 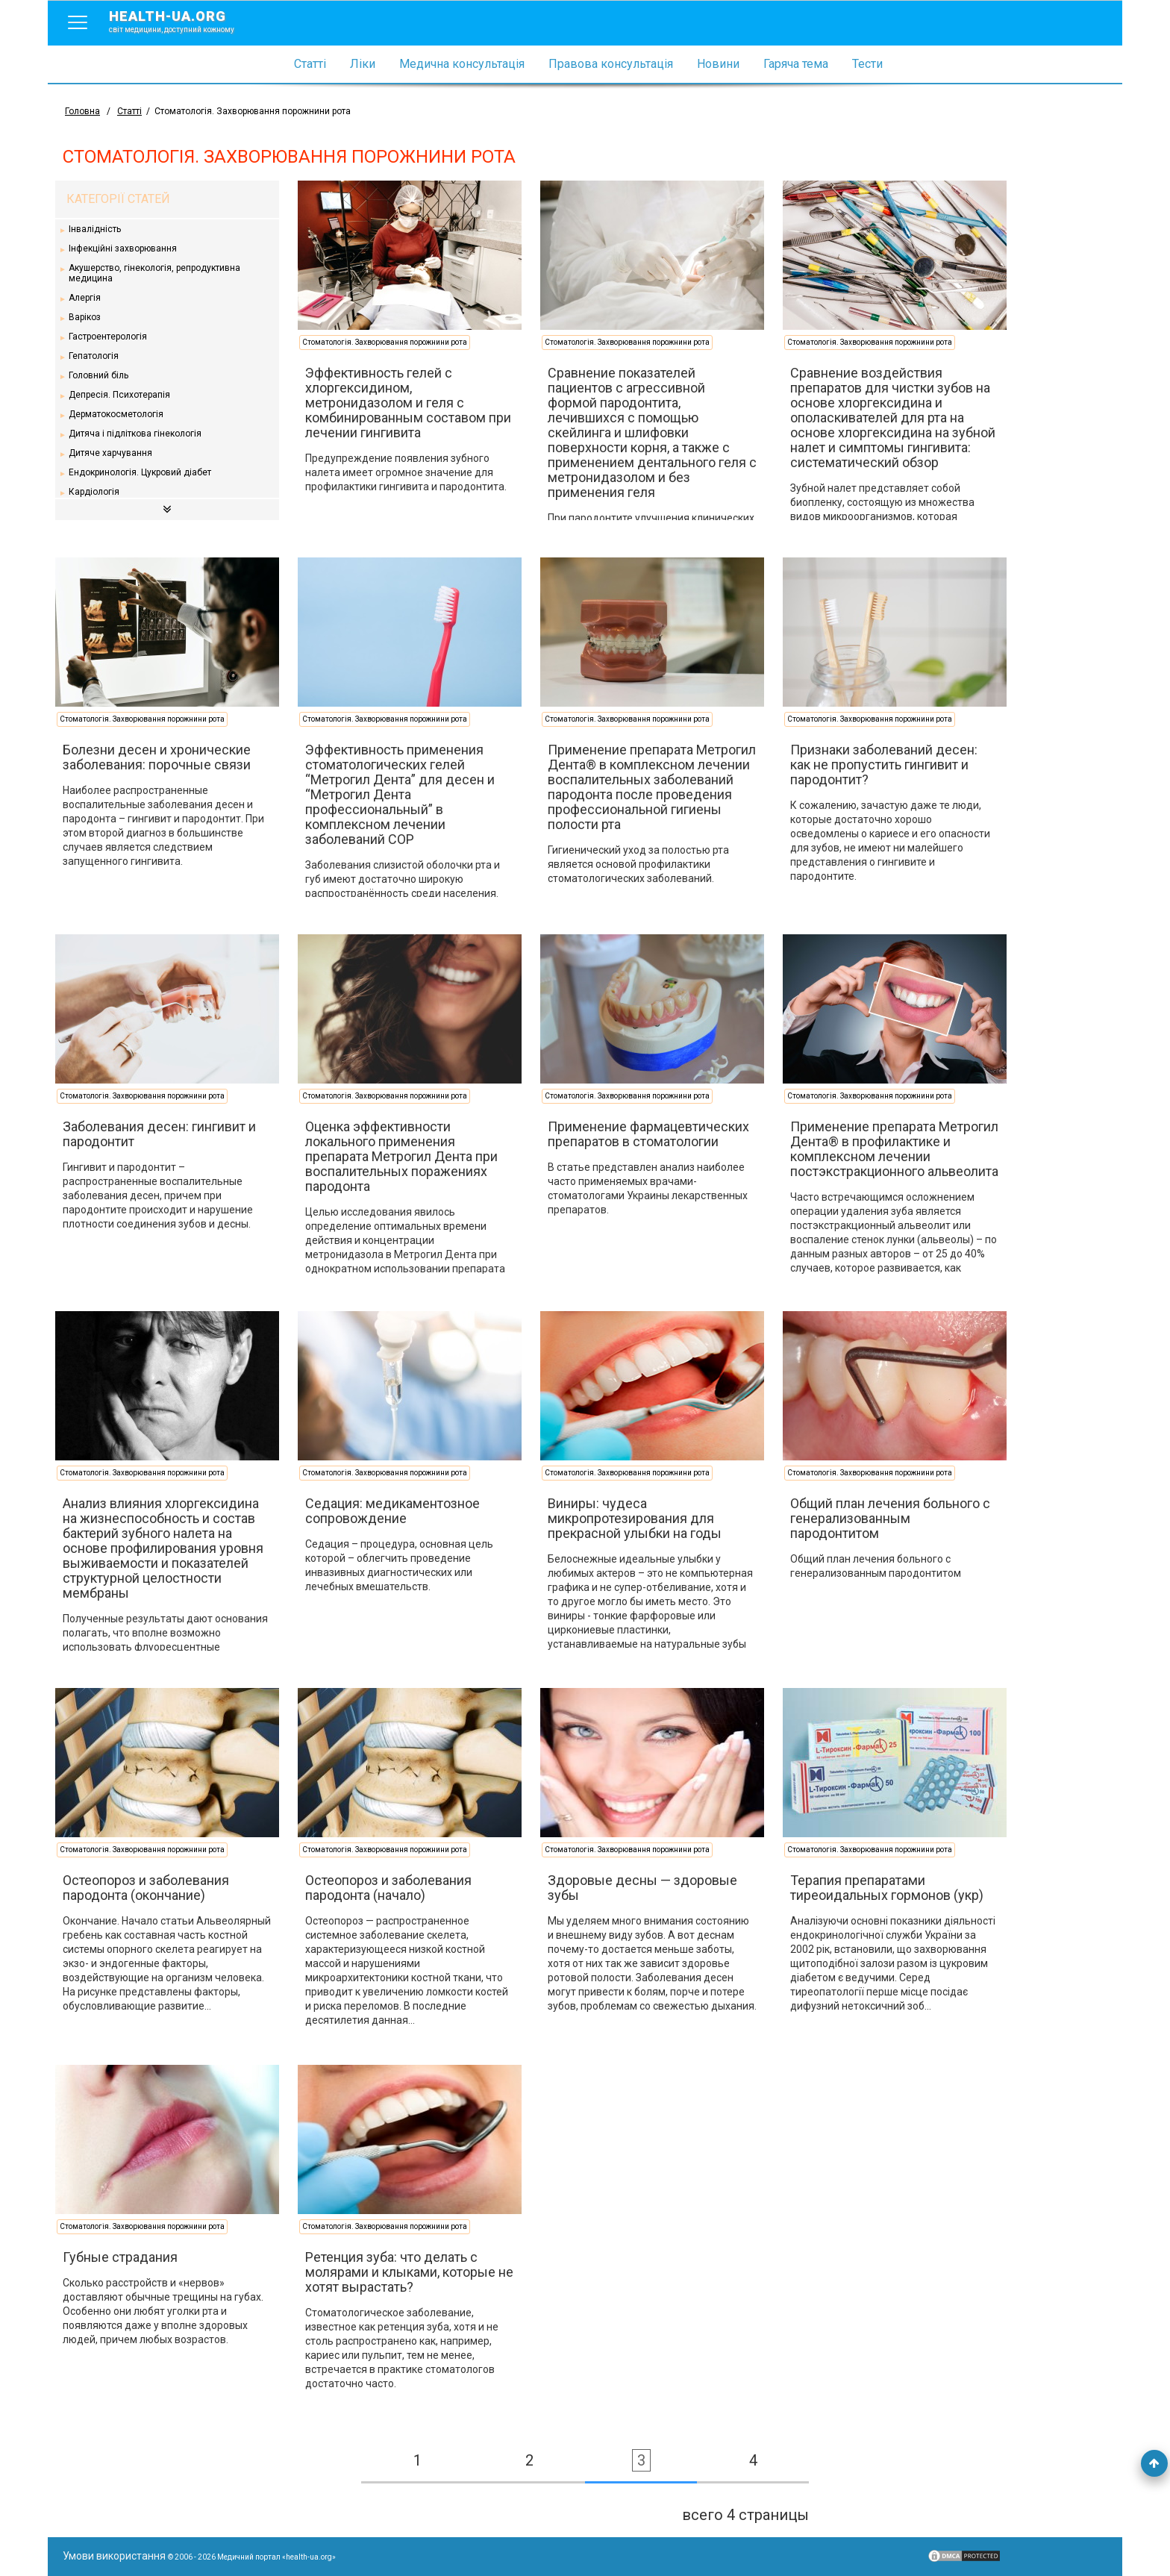 What do you see at coordinates (154, 273) in the screenshot?
I see `Акушерство, гінекологія, репродуктивна медицина` at bounding box center [154, 273].